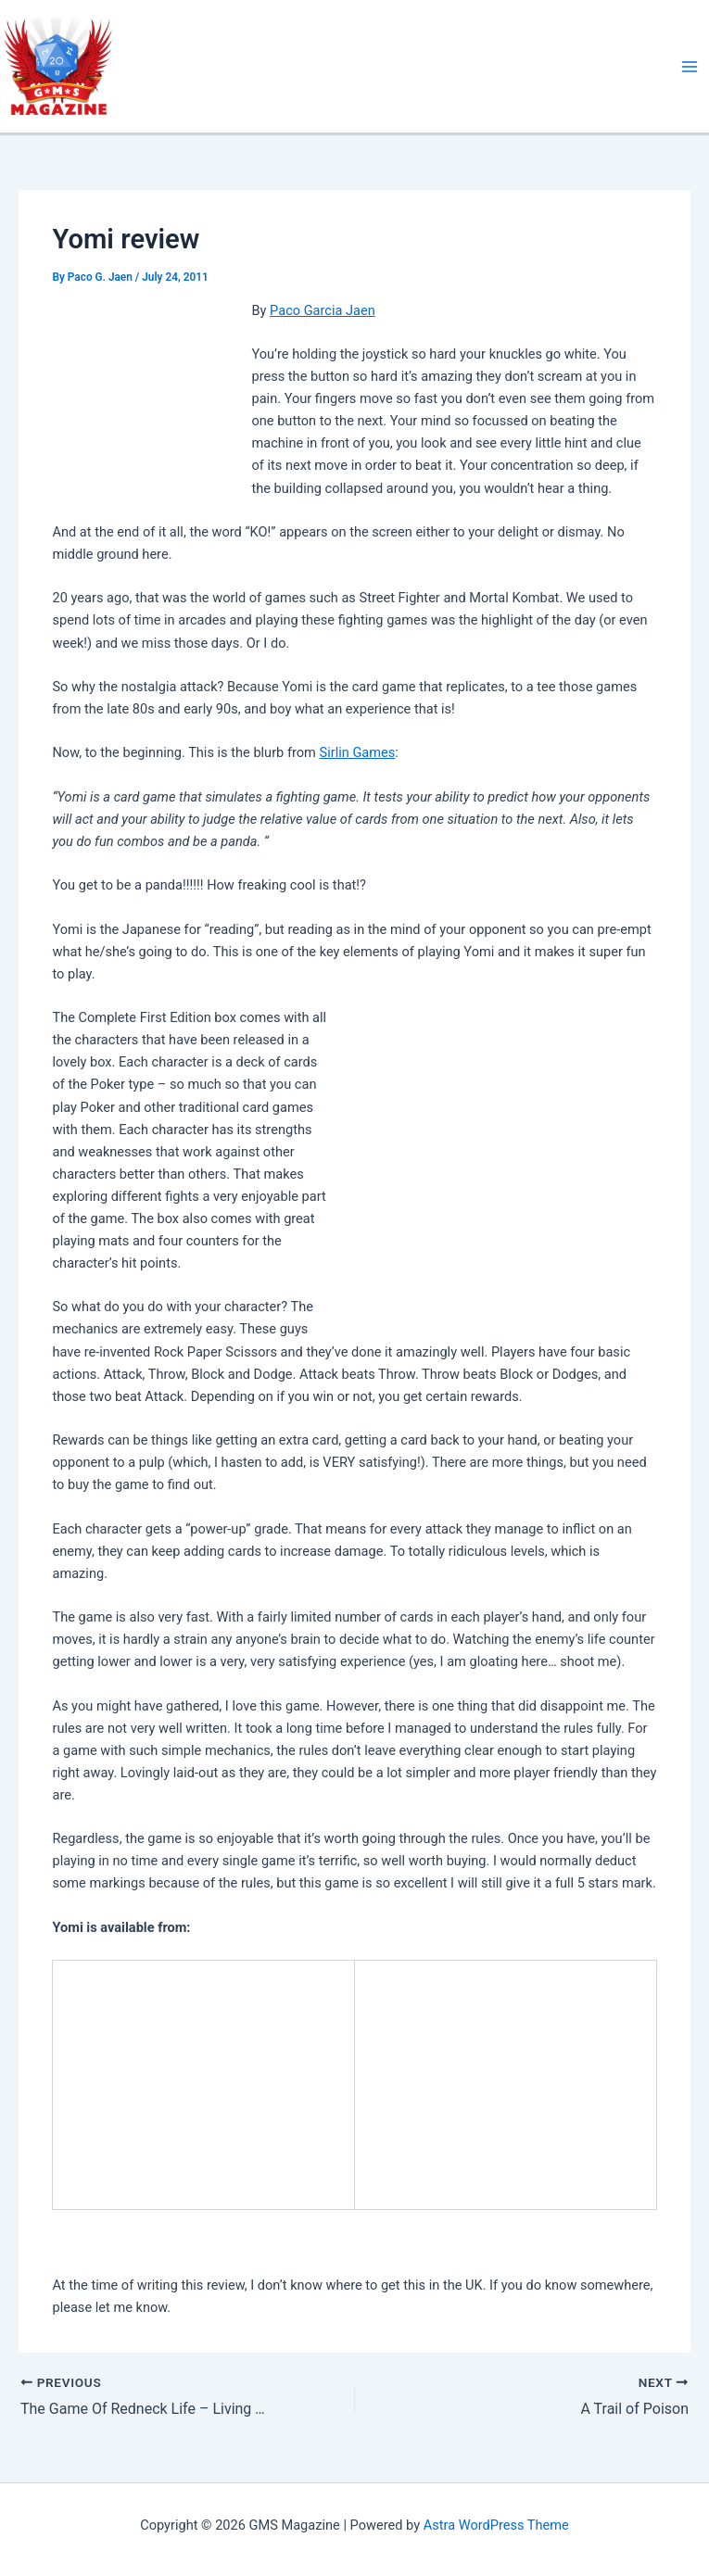 The height and width of the screenshot is (2576, 709). What do you see at coordinates (357, 752) in the screenshot?
I see `Sirlin Games` at bounding box center [357, 752].